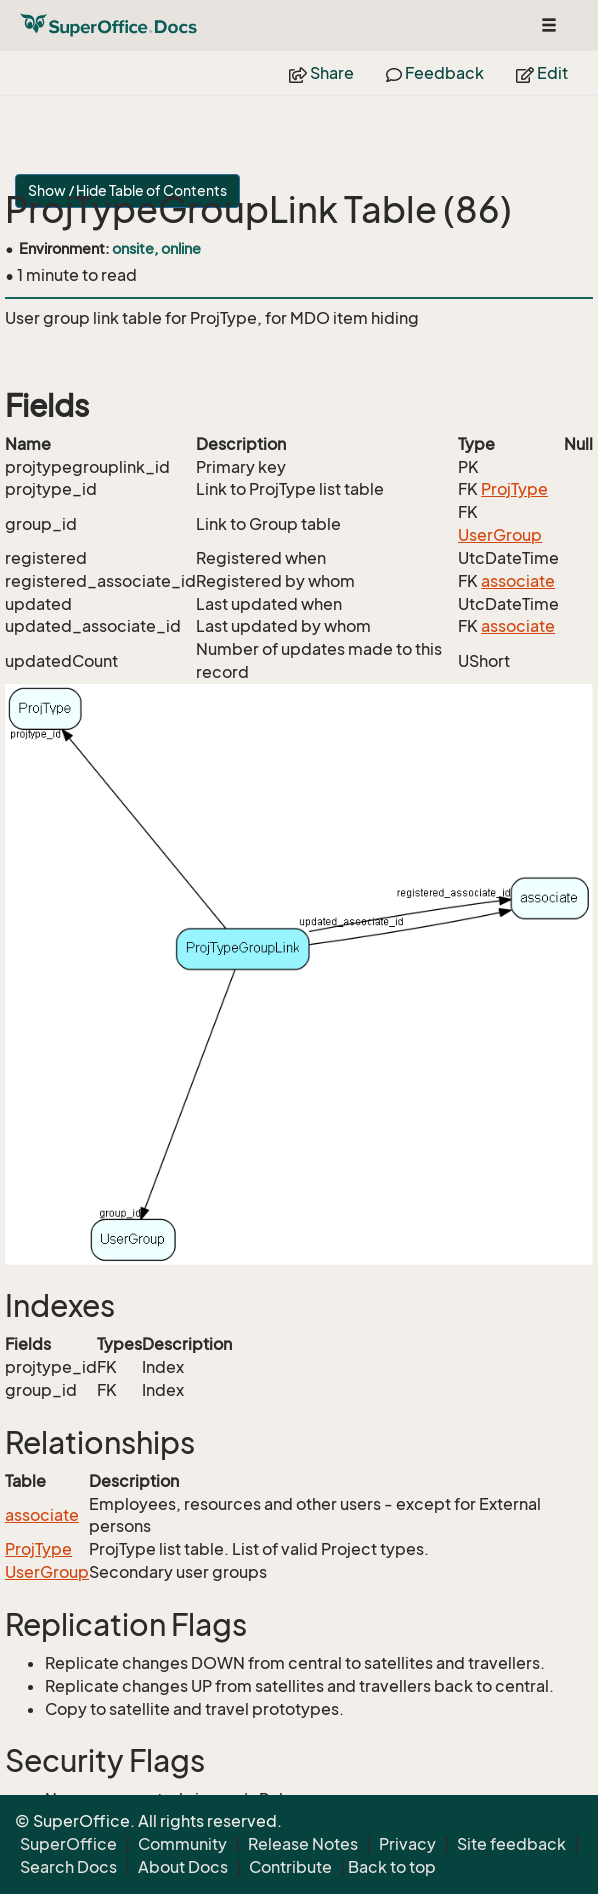 The width and height of the screenshot is (598, 1894). I want to click on Release Notes, so click(303, 1844).